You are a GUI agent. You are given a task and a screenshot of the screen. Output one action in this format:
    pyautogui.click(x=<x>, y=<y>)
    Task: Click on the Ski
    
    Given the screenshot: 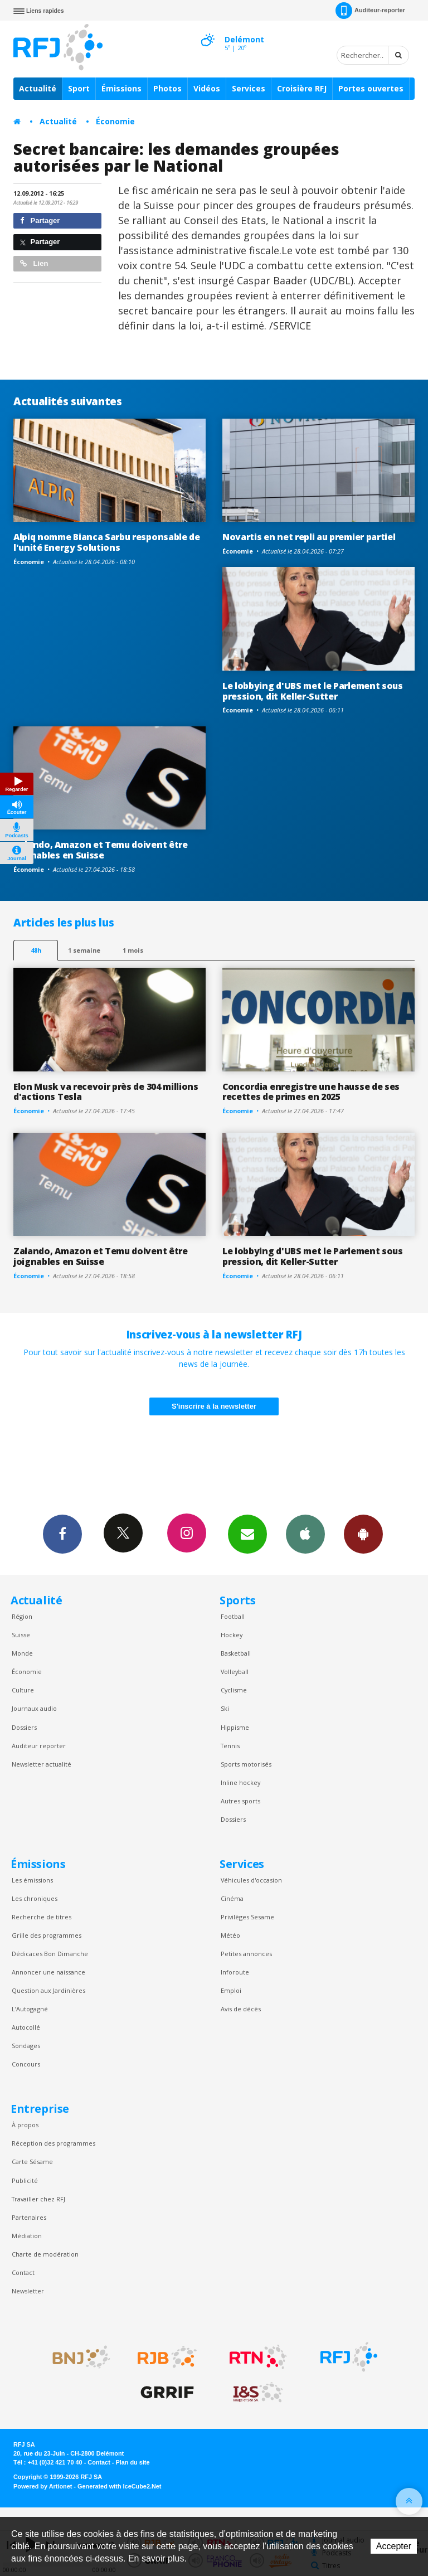 What is the action you would take?
    pyautogui.click(x=225, y=1708)
    